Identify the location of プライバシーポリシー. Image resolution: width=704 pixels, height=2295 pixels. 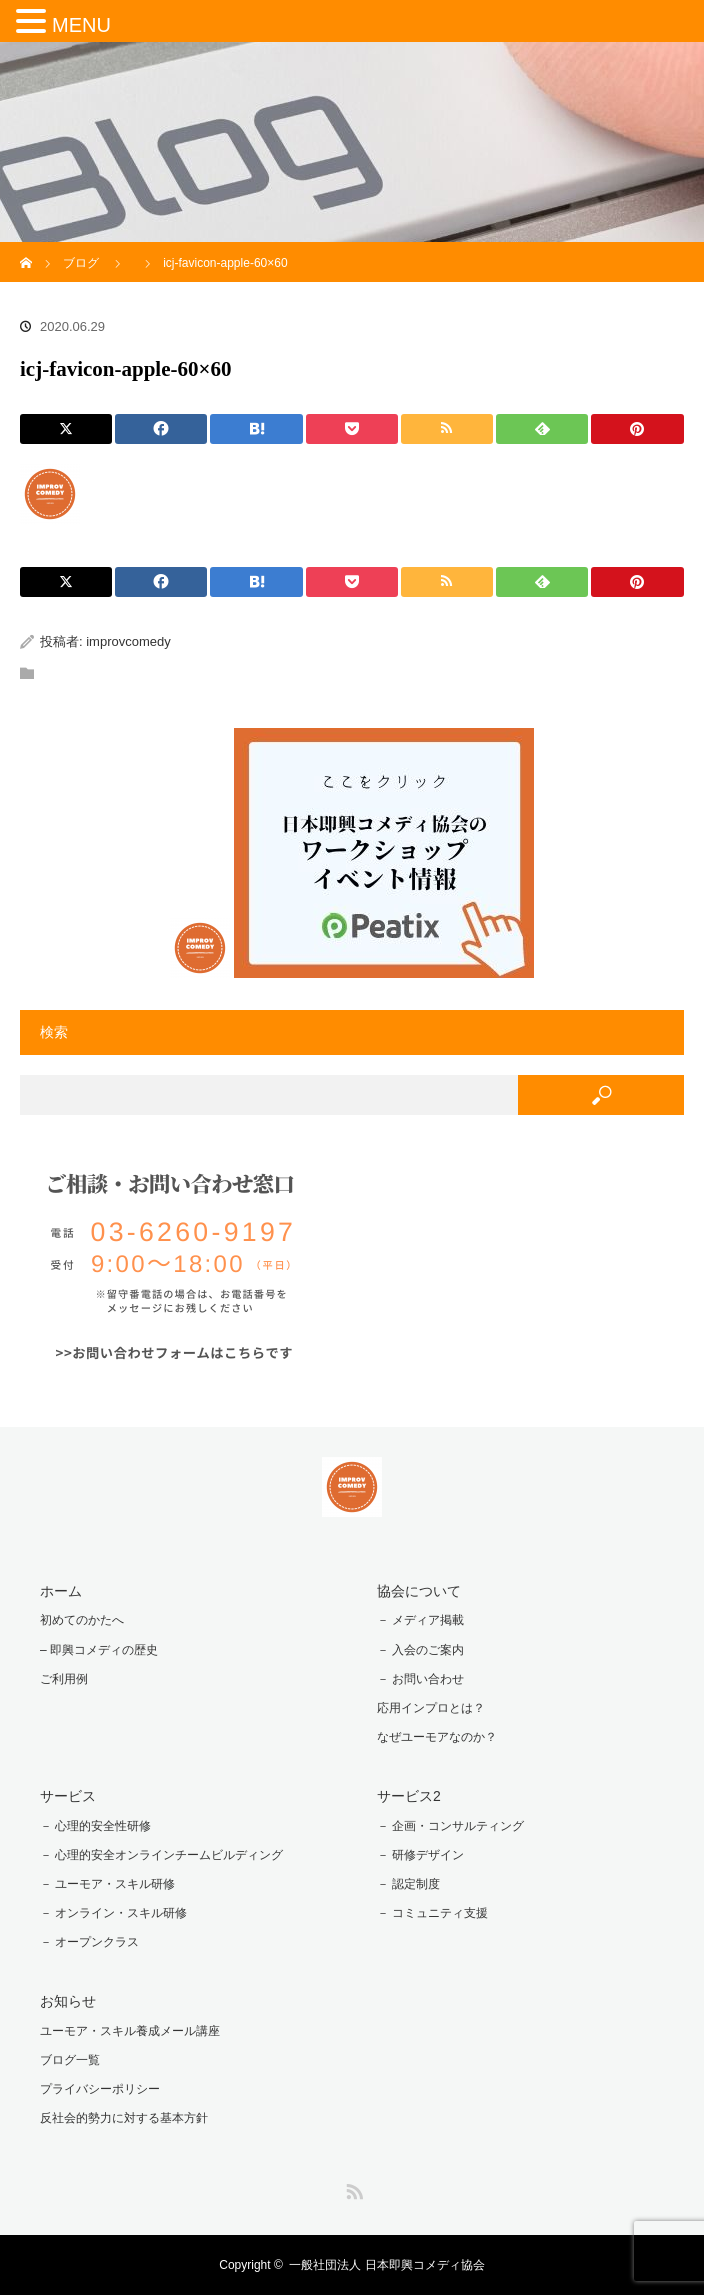
(100, 2089).